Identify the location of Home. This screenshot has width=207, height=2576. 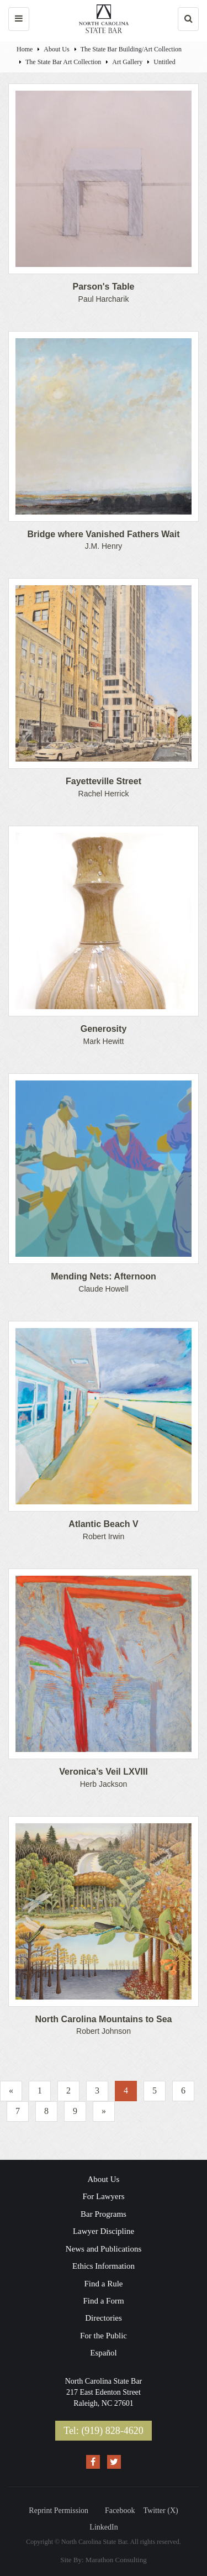
(25, 49).